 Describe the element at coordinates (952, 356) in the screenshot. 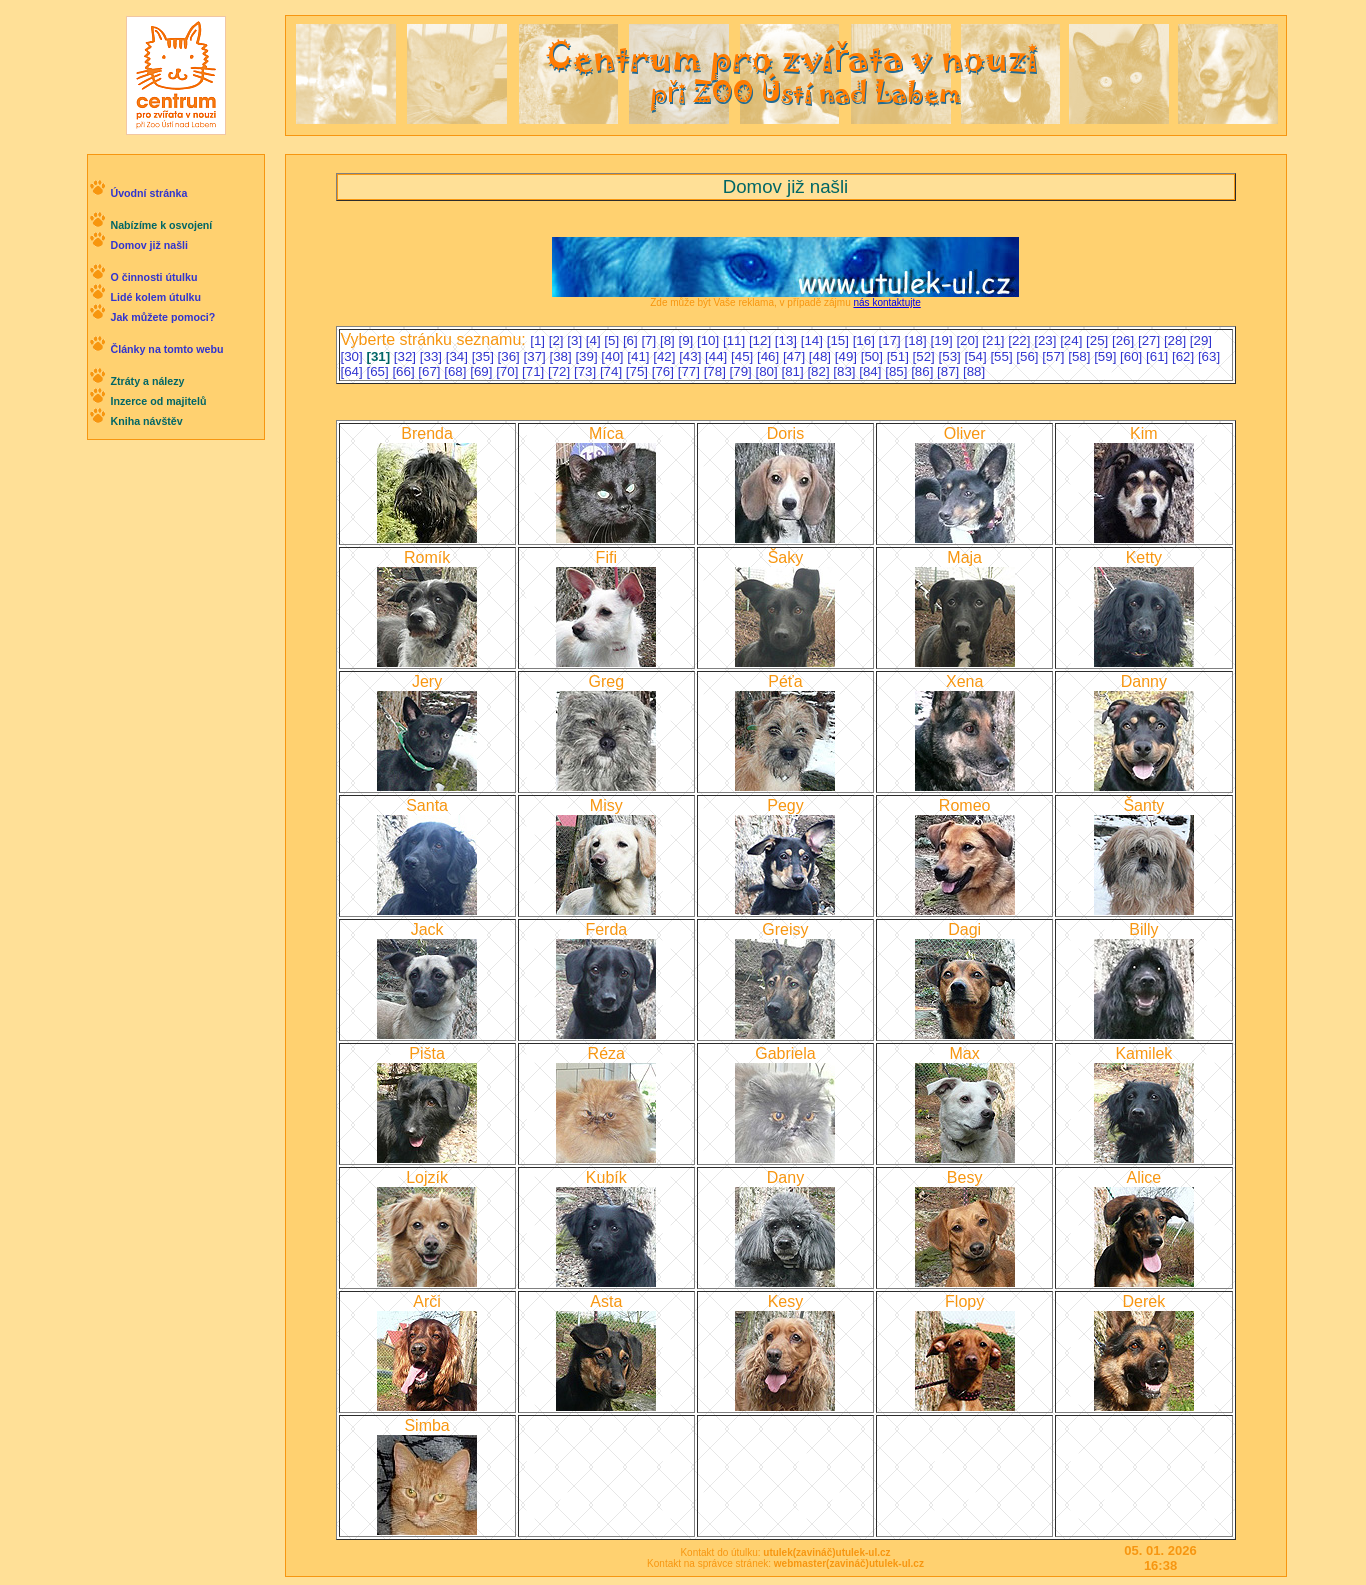

I see `[53]` at that location.